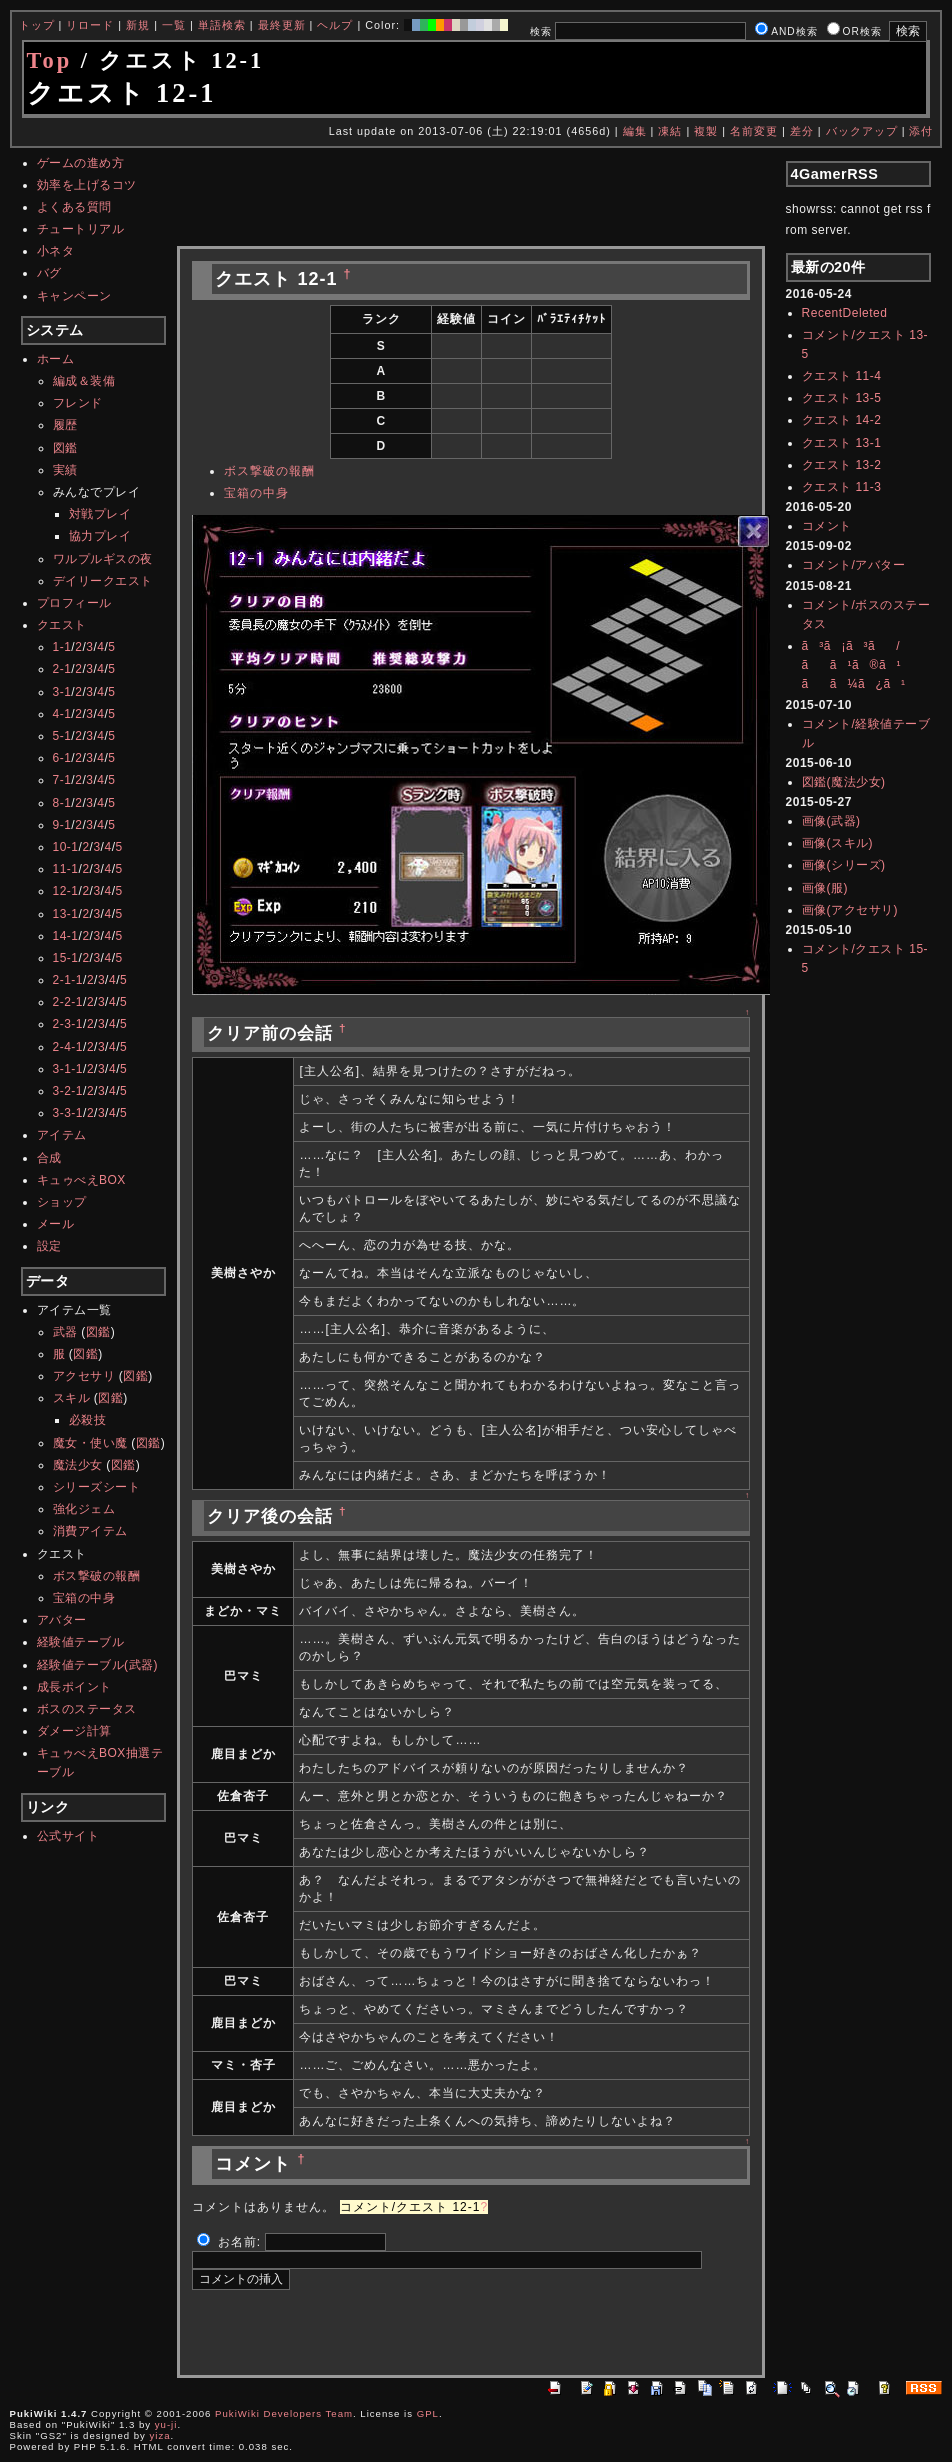 The height and width of the screenshot is (2462, 952). What do you see at coordinates (78, 1465) in the screenshot?
I see `魔法少女` at bounding box center [78, 1465].